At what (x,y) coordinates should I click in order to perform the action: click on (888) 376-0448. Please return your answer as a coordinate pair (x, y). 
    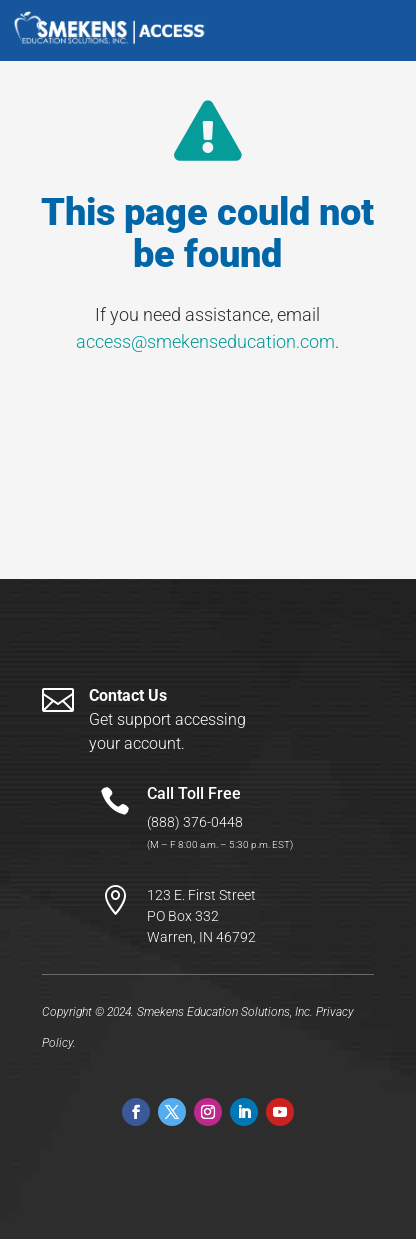
    Looking at the image, I should click on (195, 822).